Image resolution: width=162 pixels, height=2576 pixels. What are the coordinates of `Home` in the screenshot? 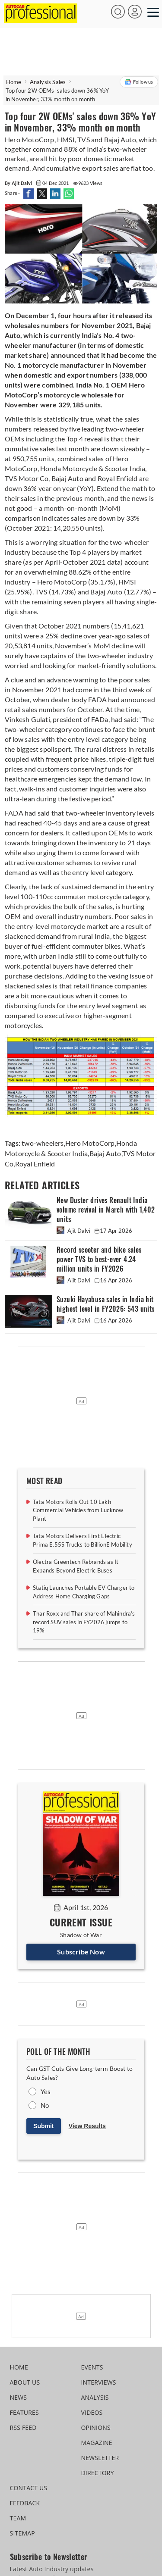 It's located at (14, 81).